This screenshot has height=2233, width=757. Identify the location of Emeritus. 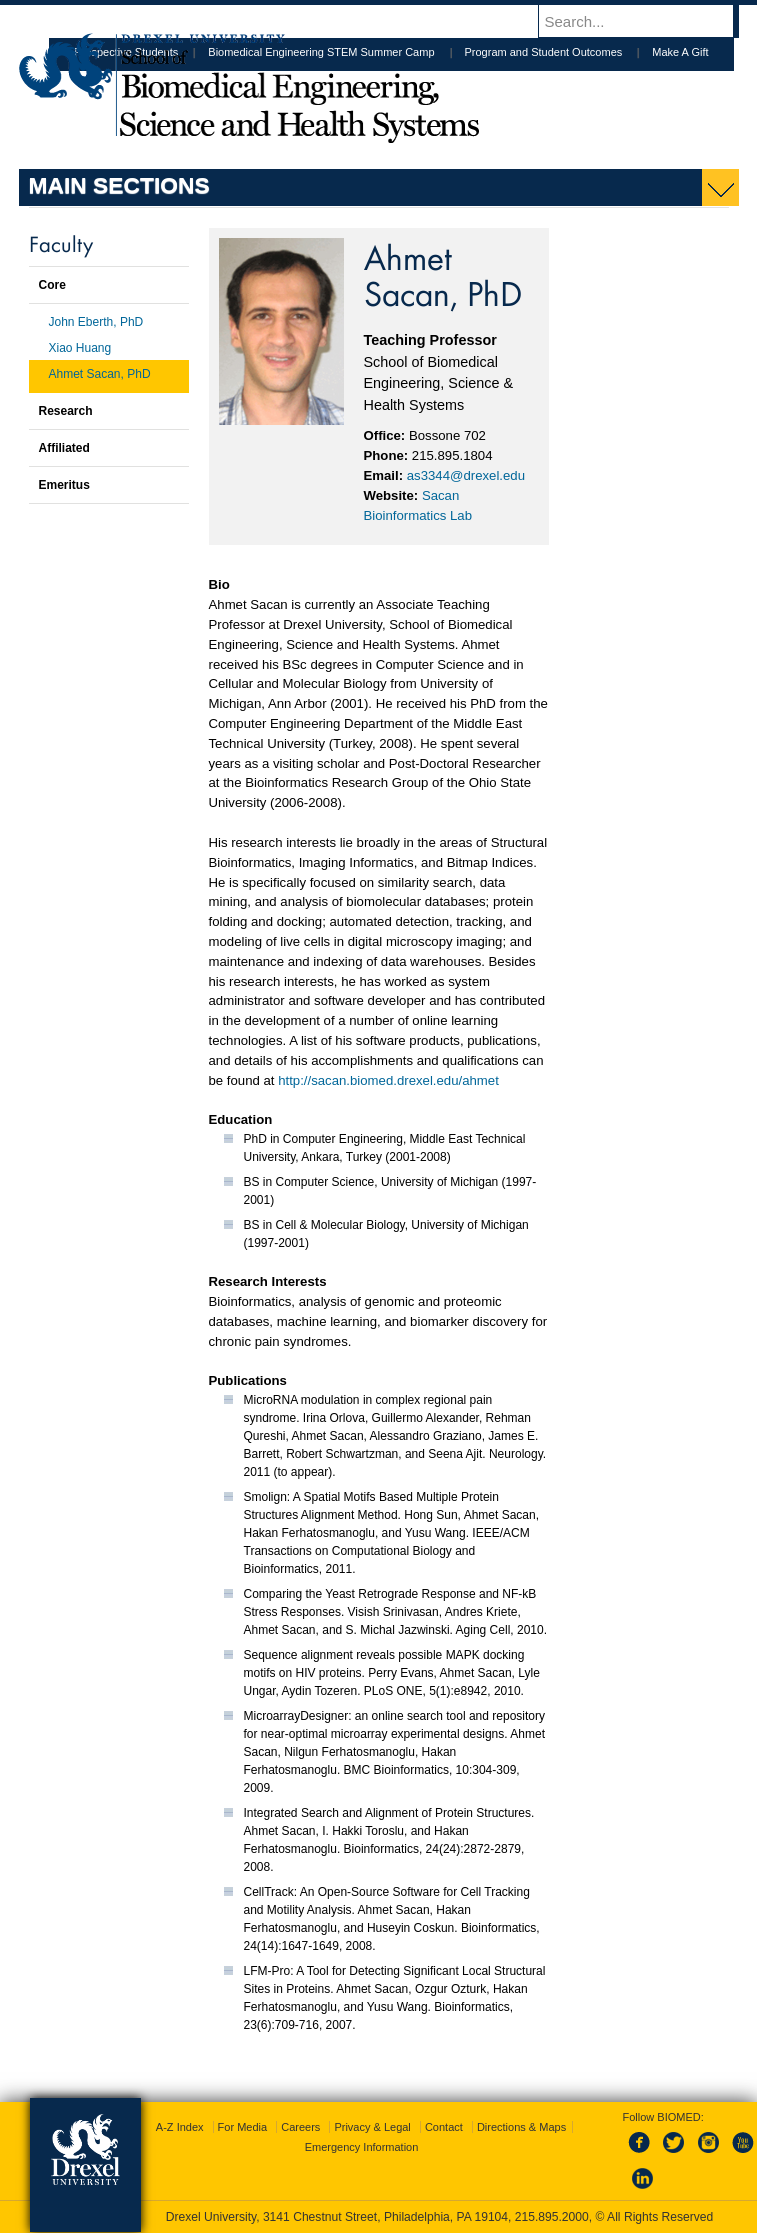
(64, 485).